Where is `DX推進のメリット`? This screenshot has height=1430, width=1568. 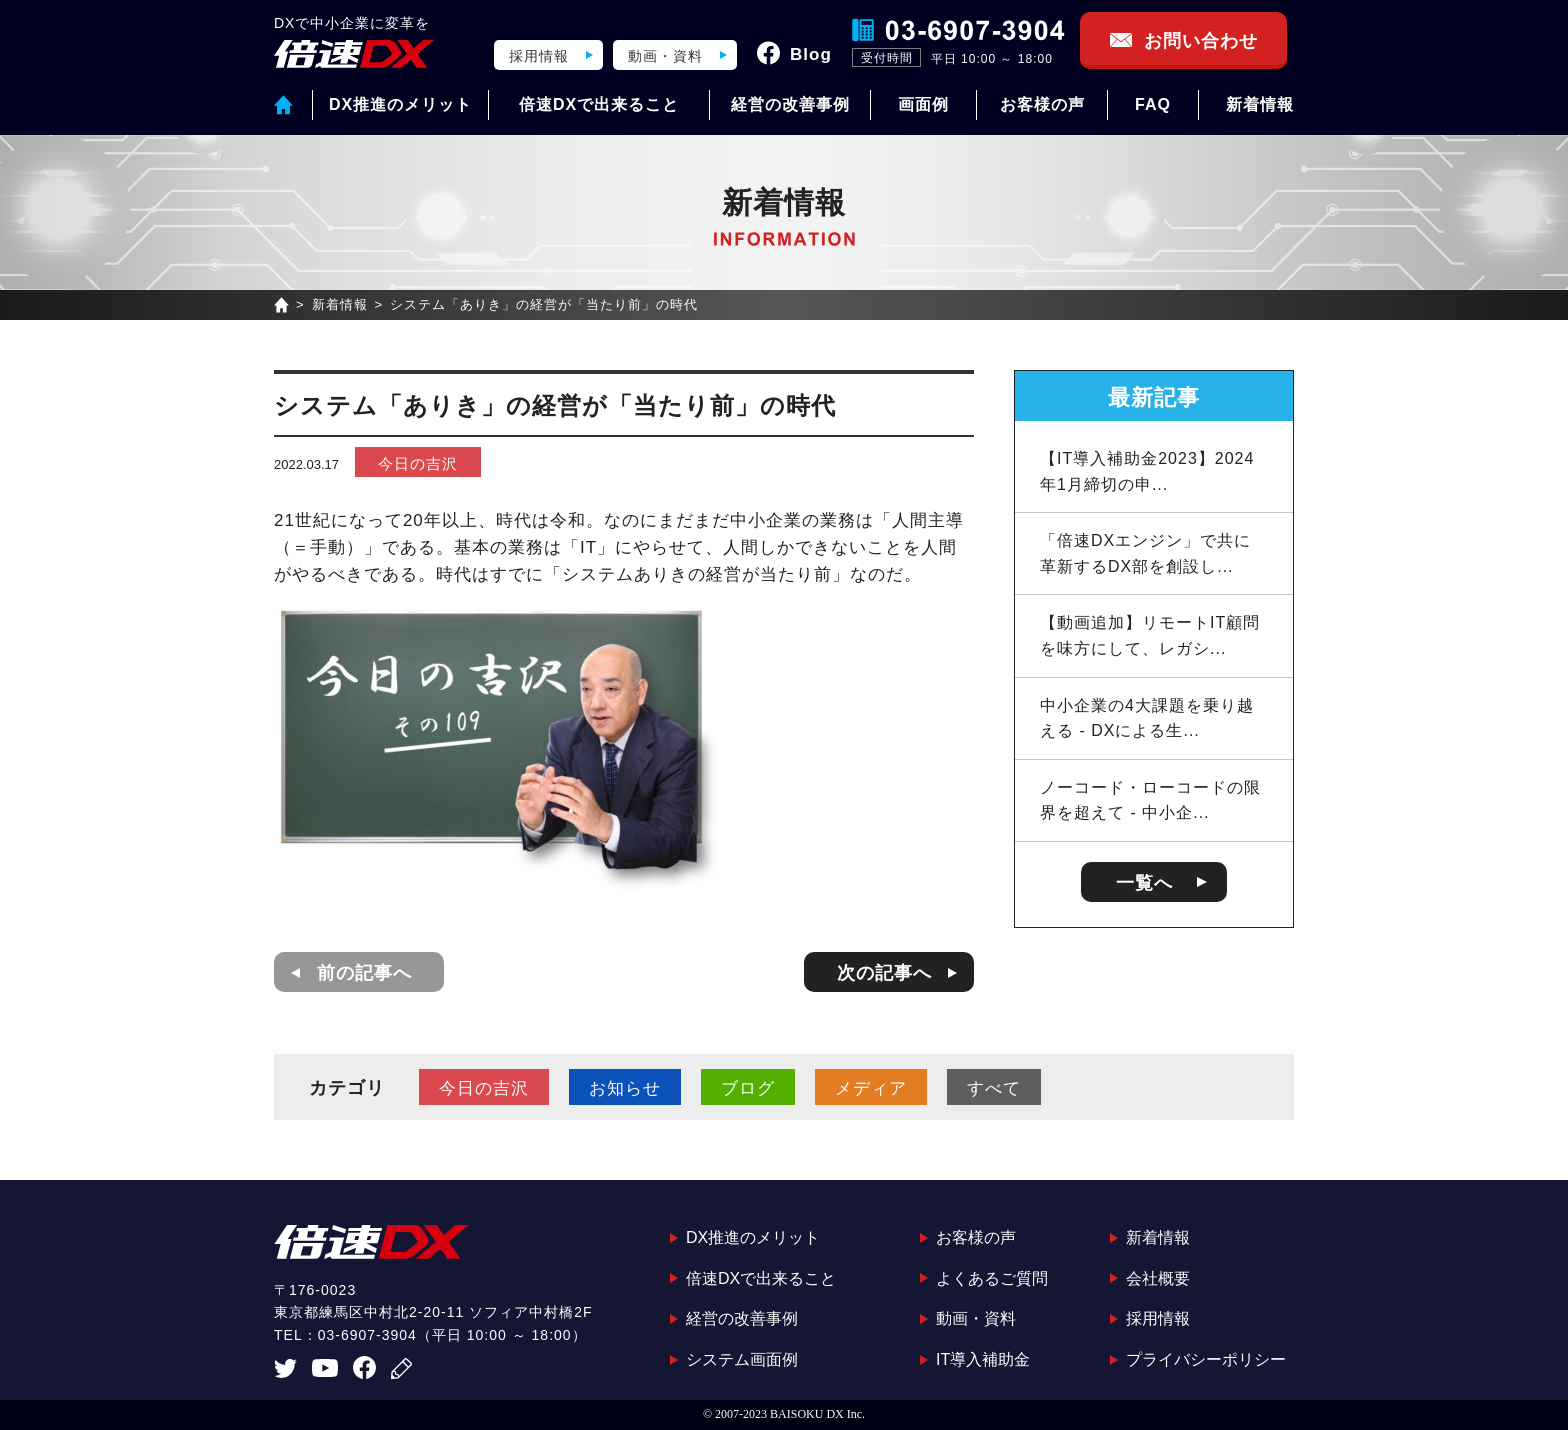
DX推進のメリット is located at coordinates (400, 104).